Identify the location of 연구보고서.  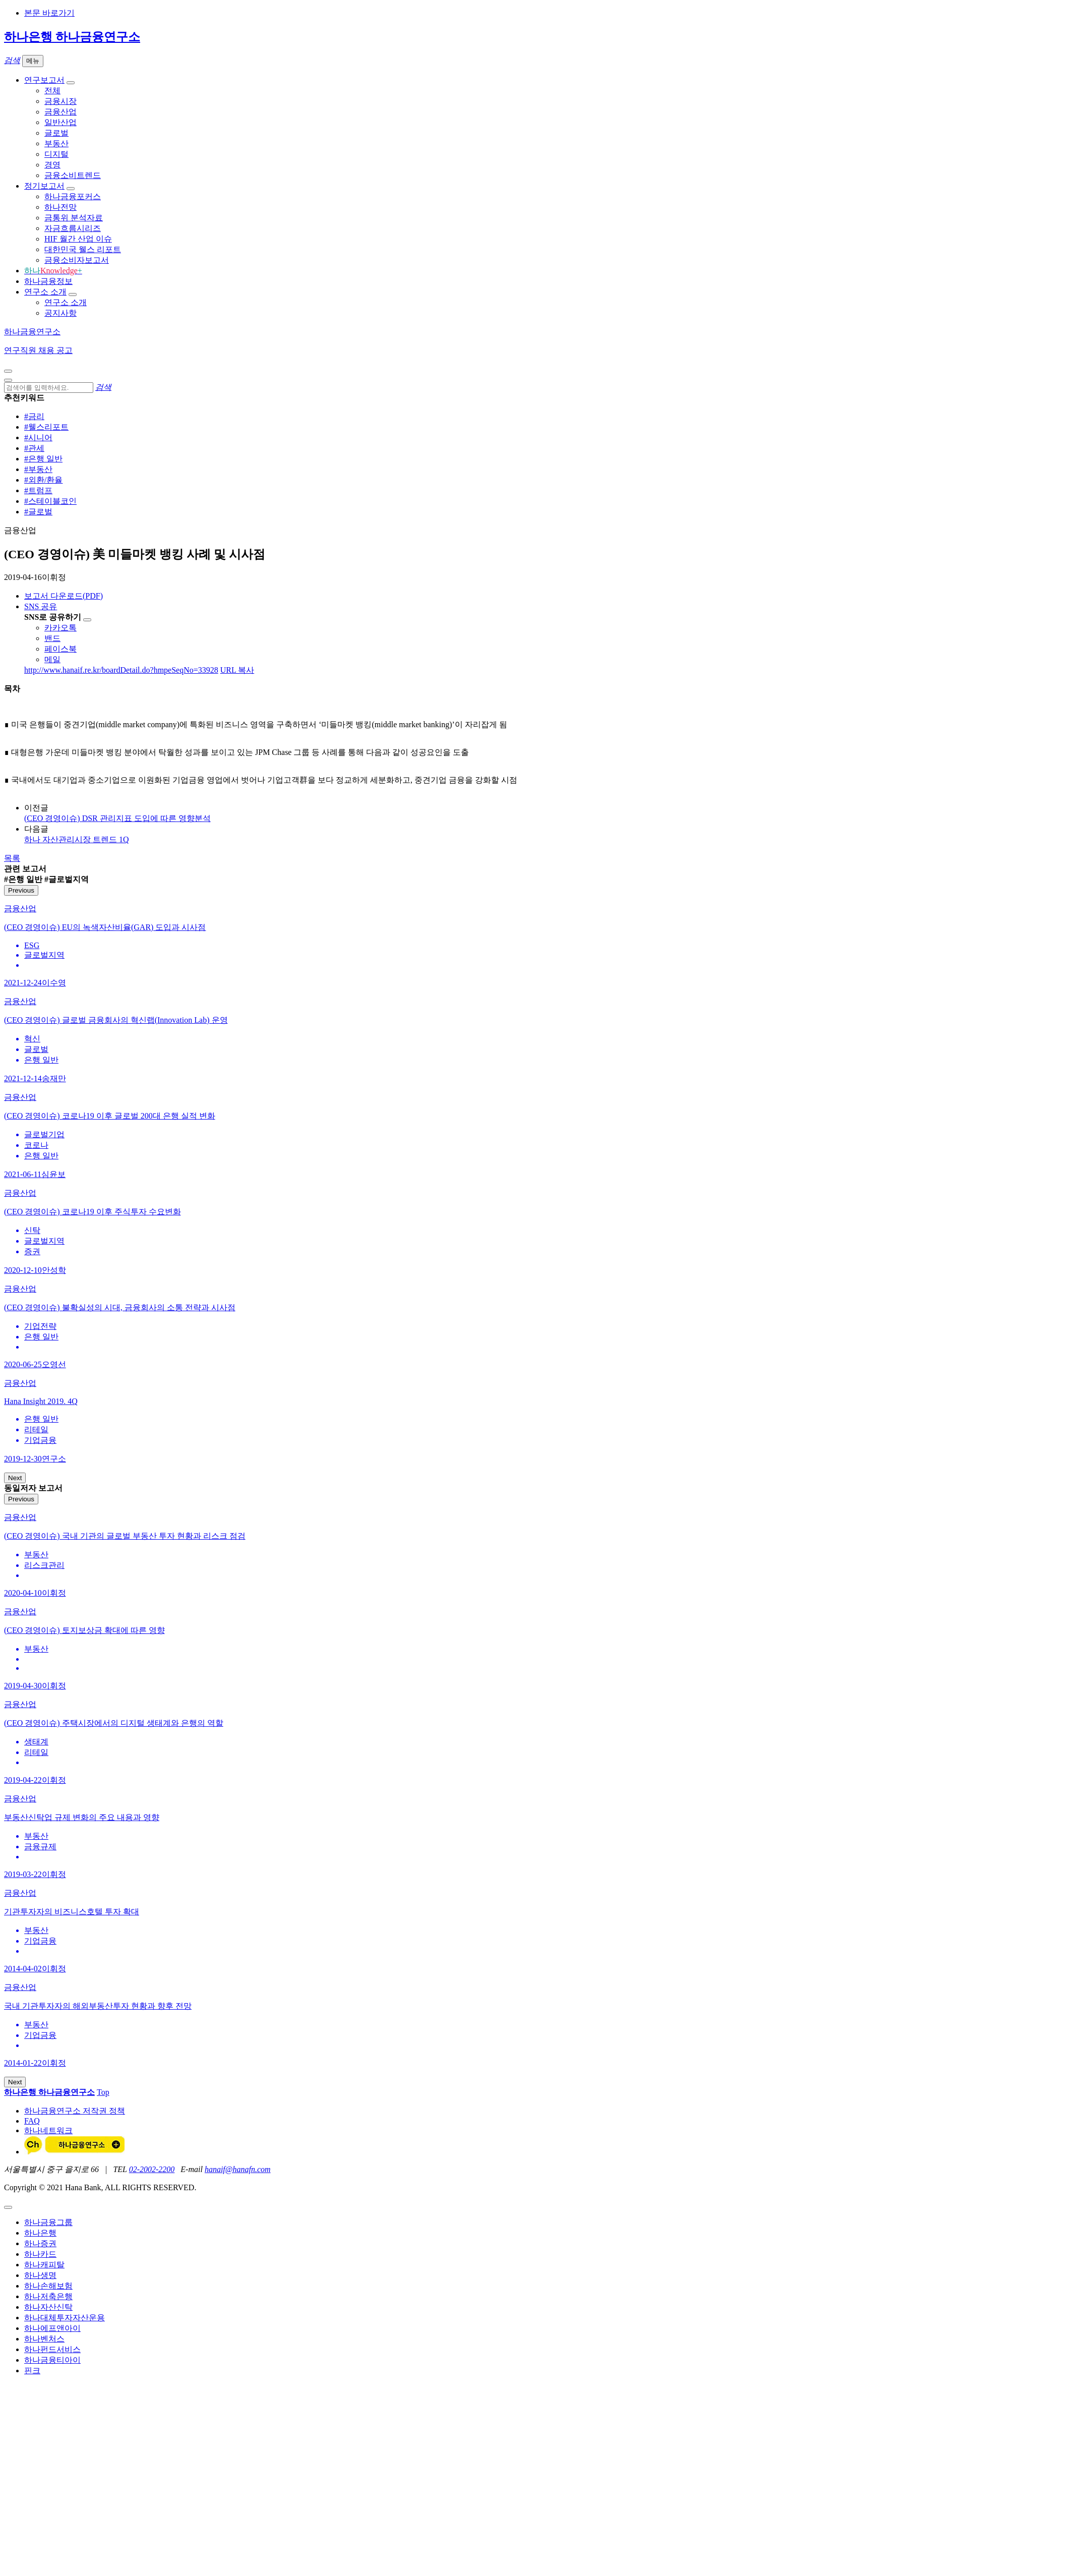
(44, 80).